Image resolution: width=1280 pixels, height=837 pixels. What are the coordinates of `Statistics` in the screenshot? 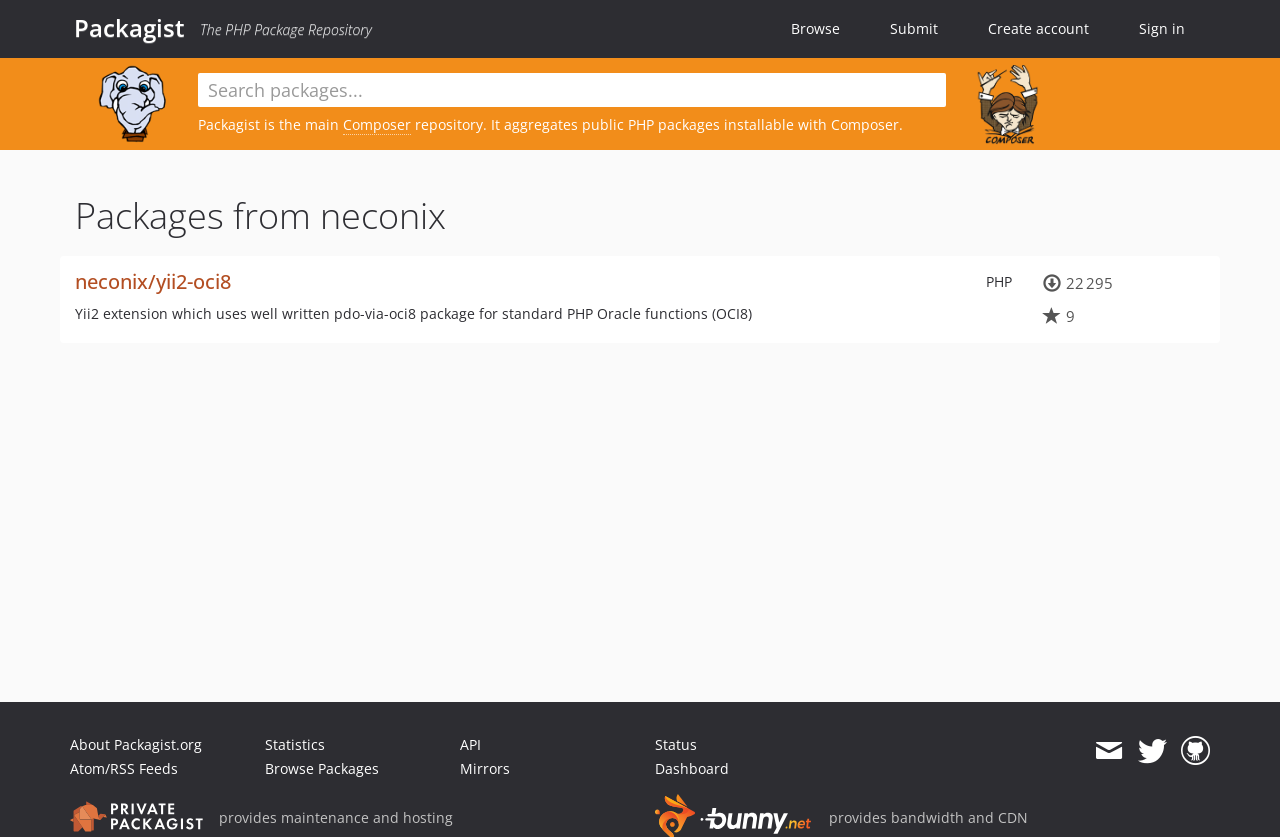 It's located at (295, 744).